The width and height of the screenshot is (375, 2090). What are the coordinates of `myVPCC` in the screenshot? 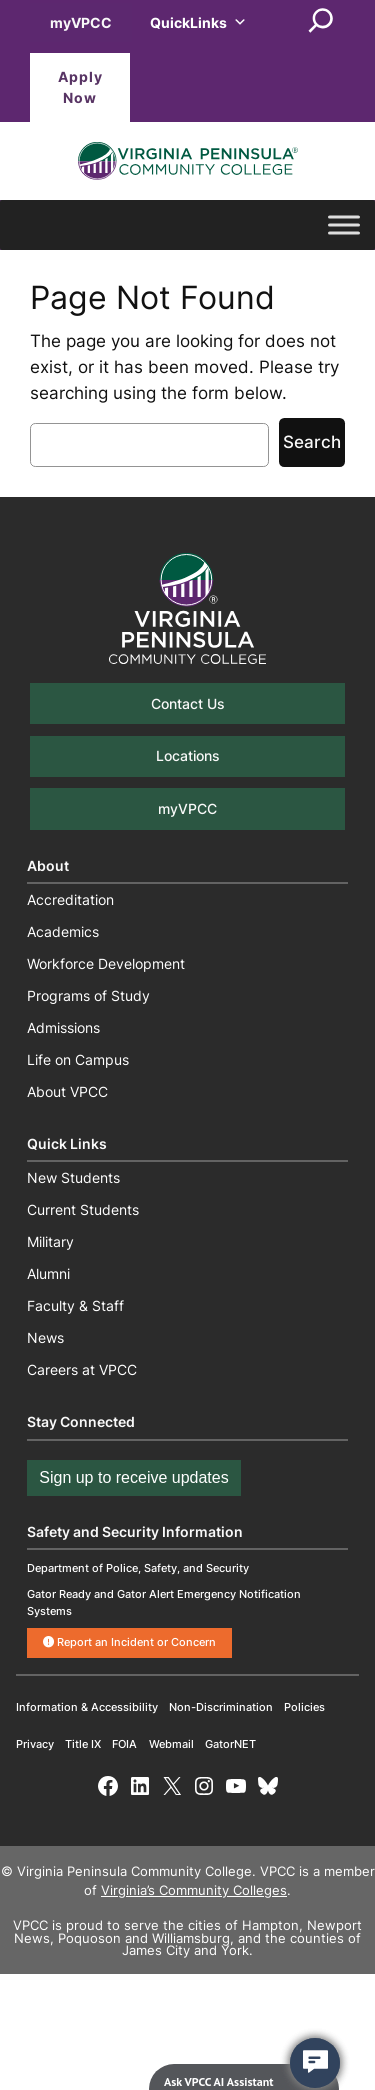 It's located at (81, 22).